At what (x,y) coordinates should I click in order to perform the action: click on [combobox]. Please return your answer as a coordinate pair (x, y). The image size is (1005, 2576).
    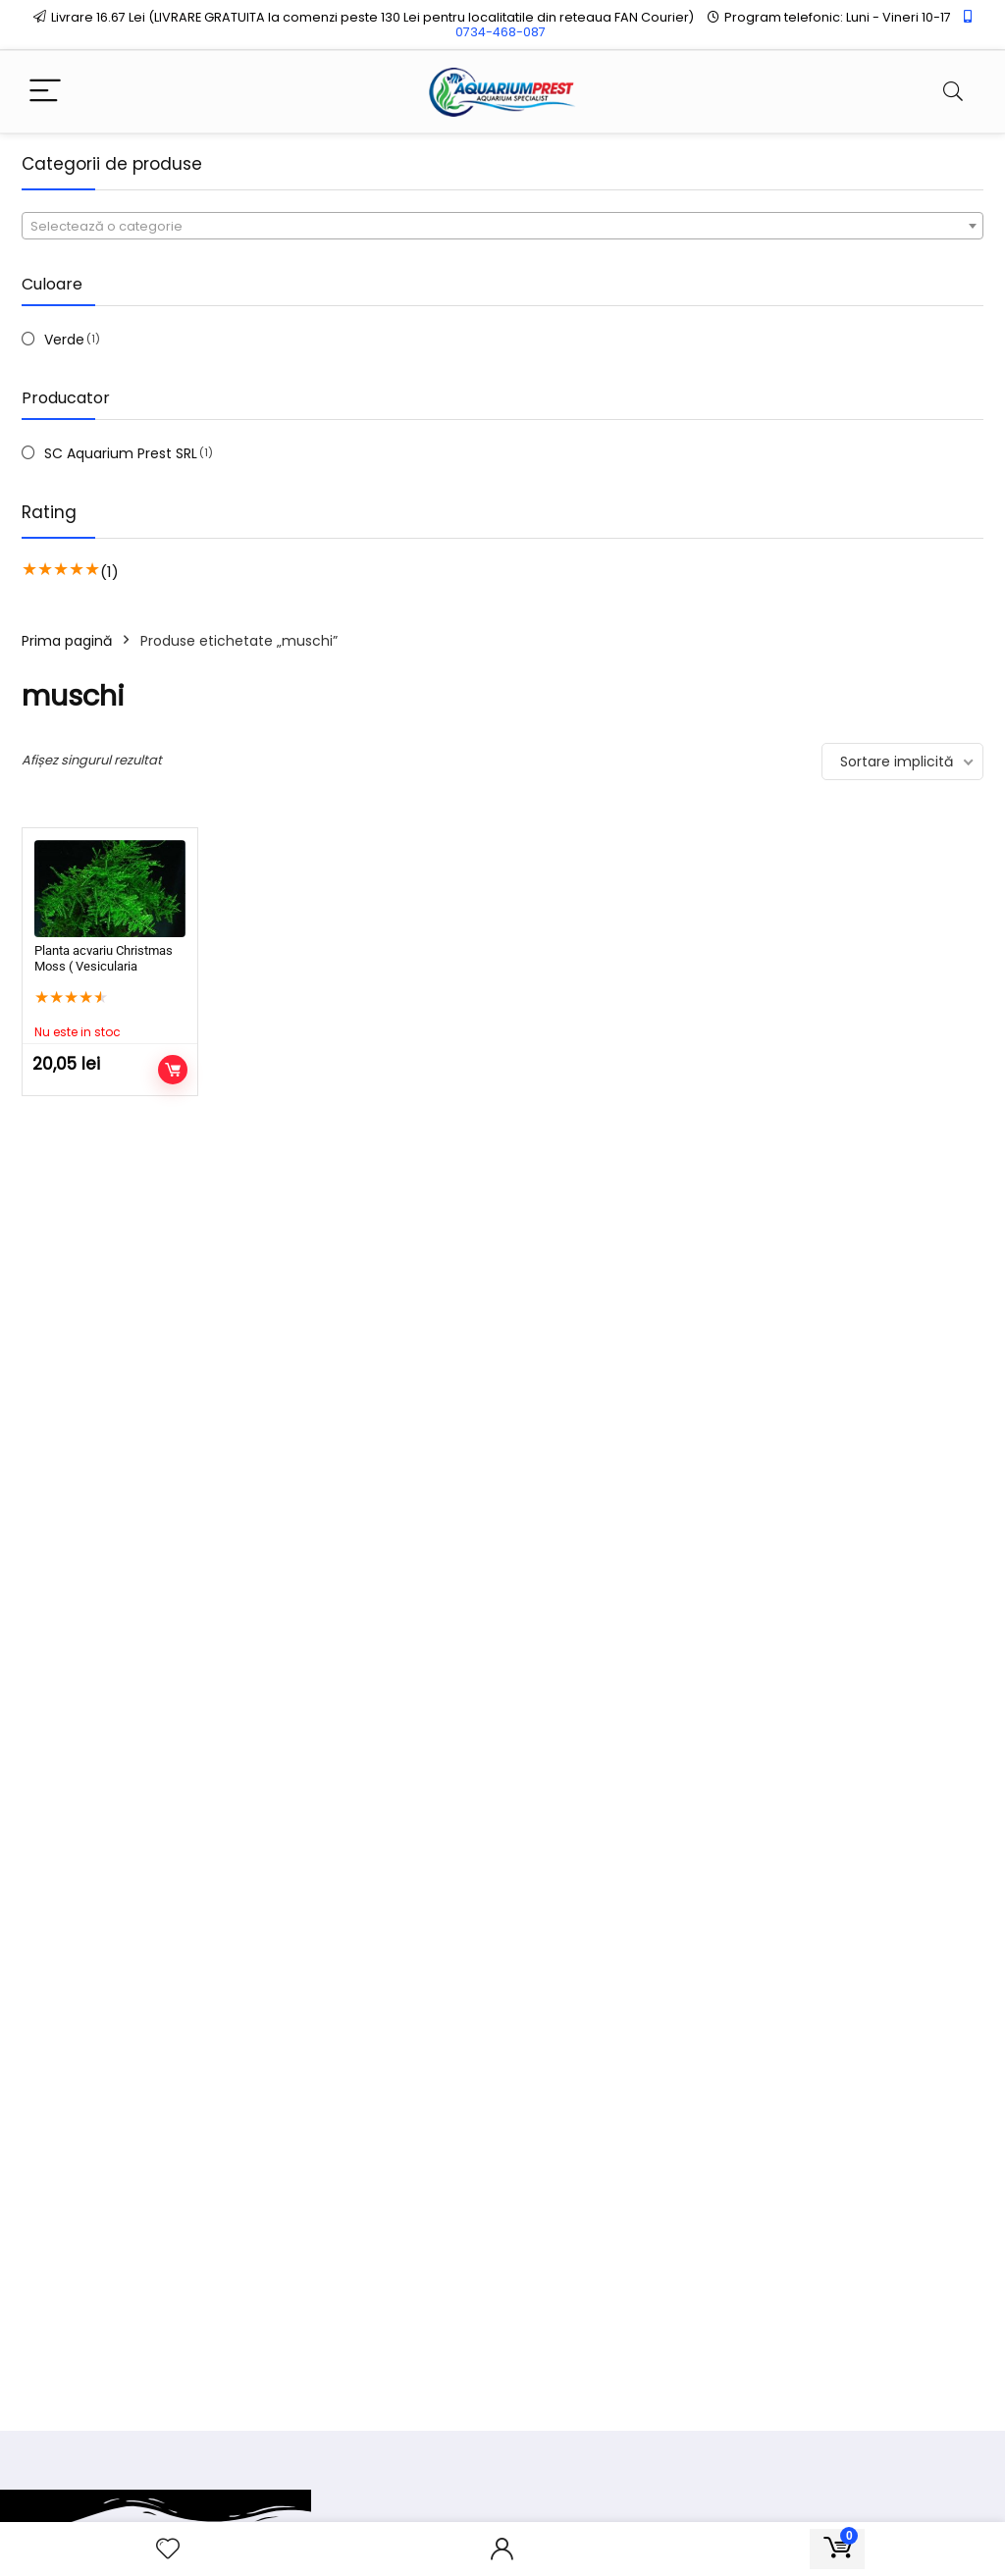
    Looking at the image, I should click on (502, 225).